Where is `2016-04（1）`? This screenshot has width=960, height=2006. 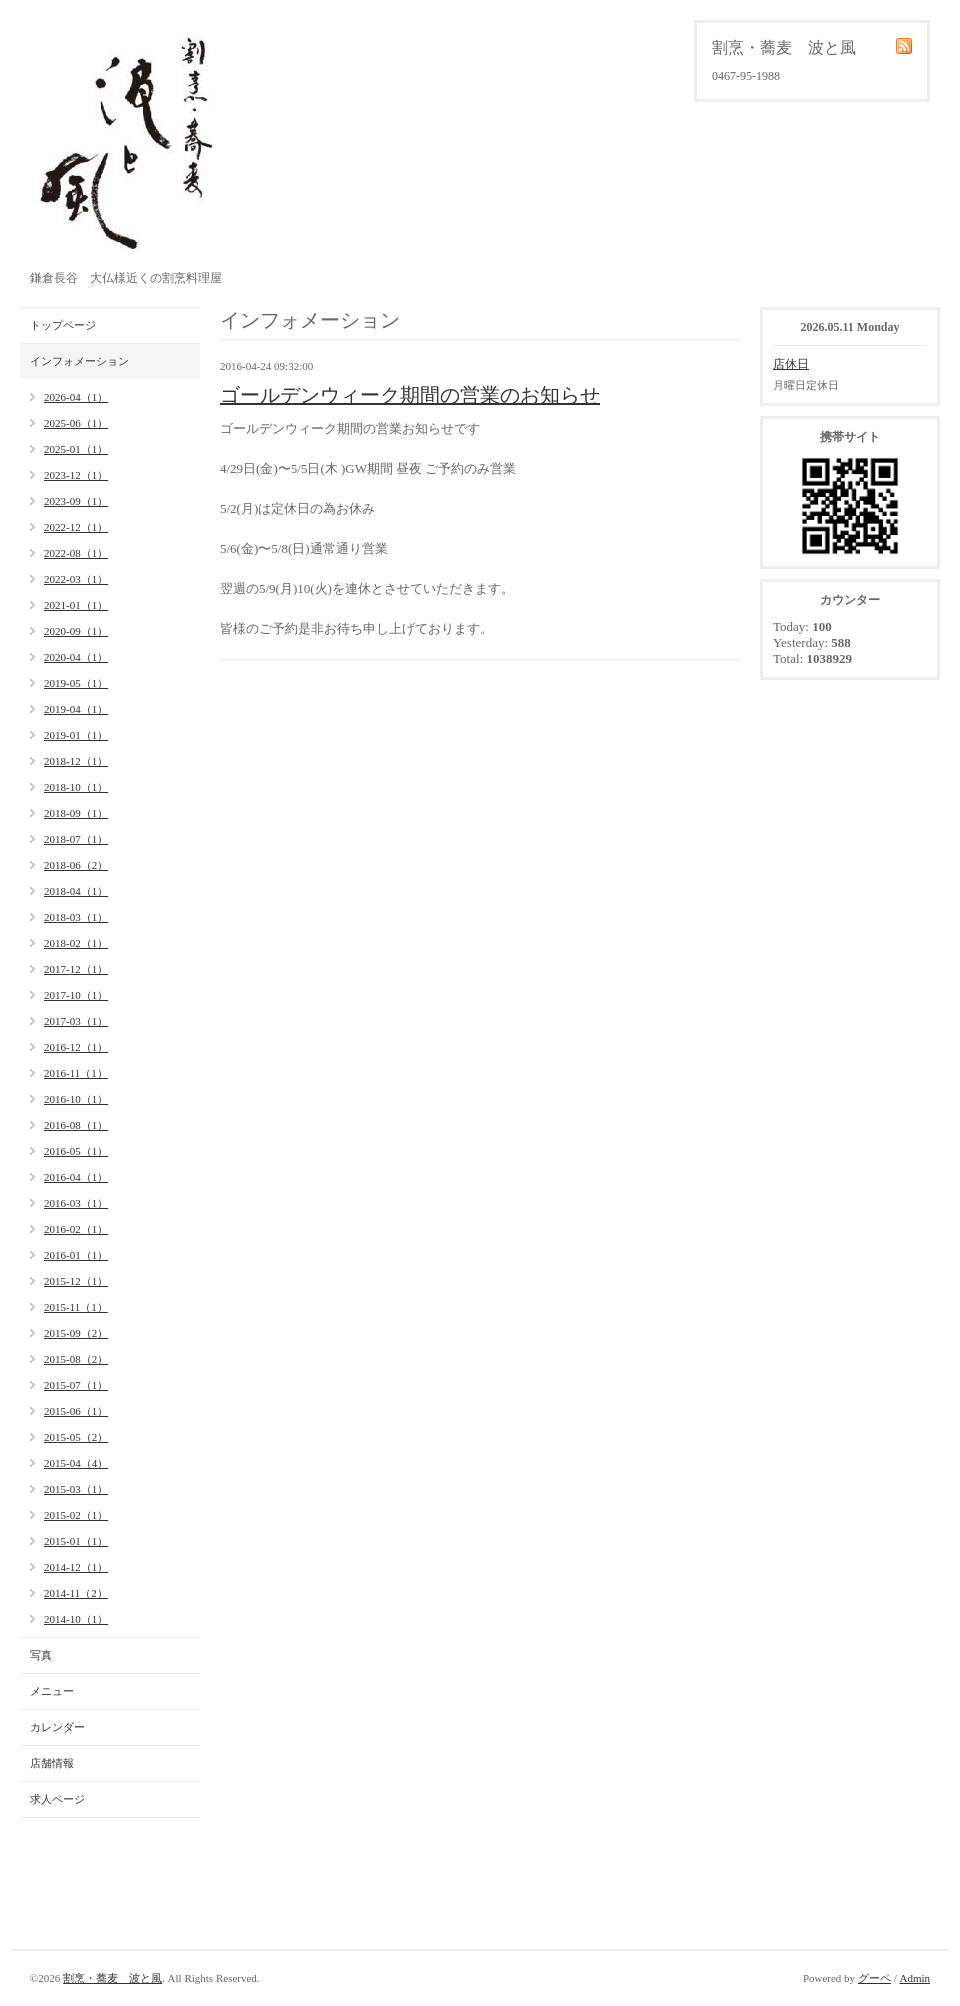 2016-04（1） is located at coordinates (76, 1177).